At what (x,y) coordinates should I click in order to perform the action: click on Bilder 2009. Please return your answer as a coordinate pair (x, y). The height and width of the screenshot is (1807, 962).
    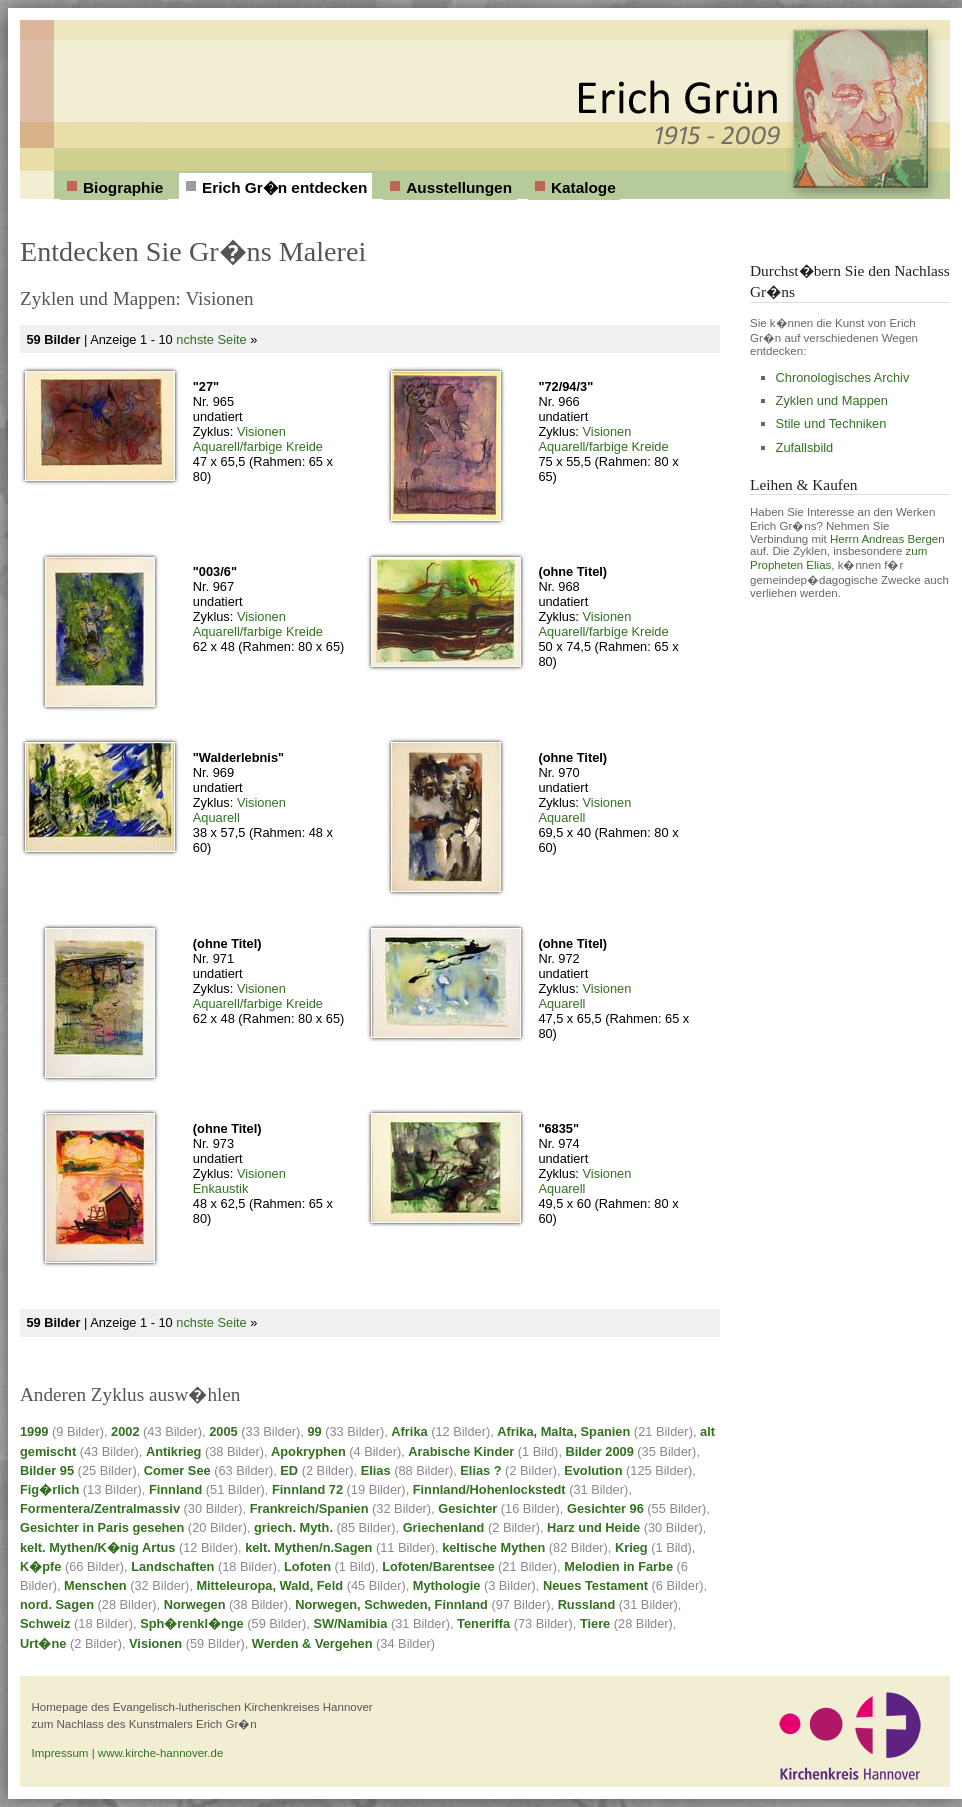
    Looking at the image, I should click on (600, 1451).